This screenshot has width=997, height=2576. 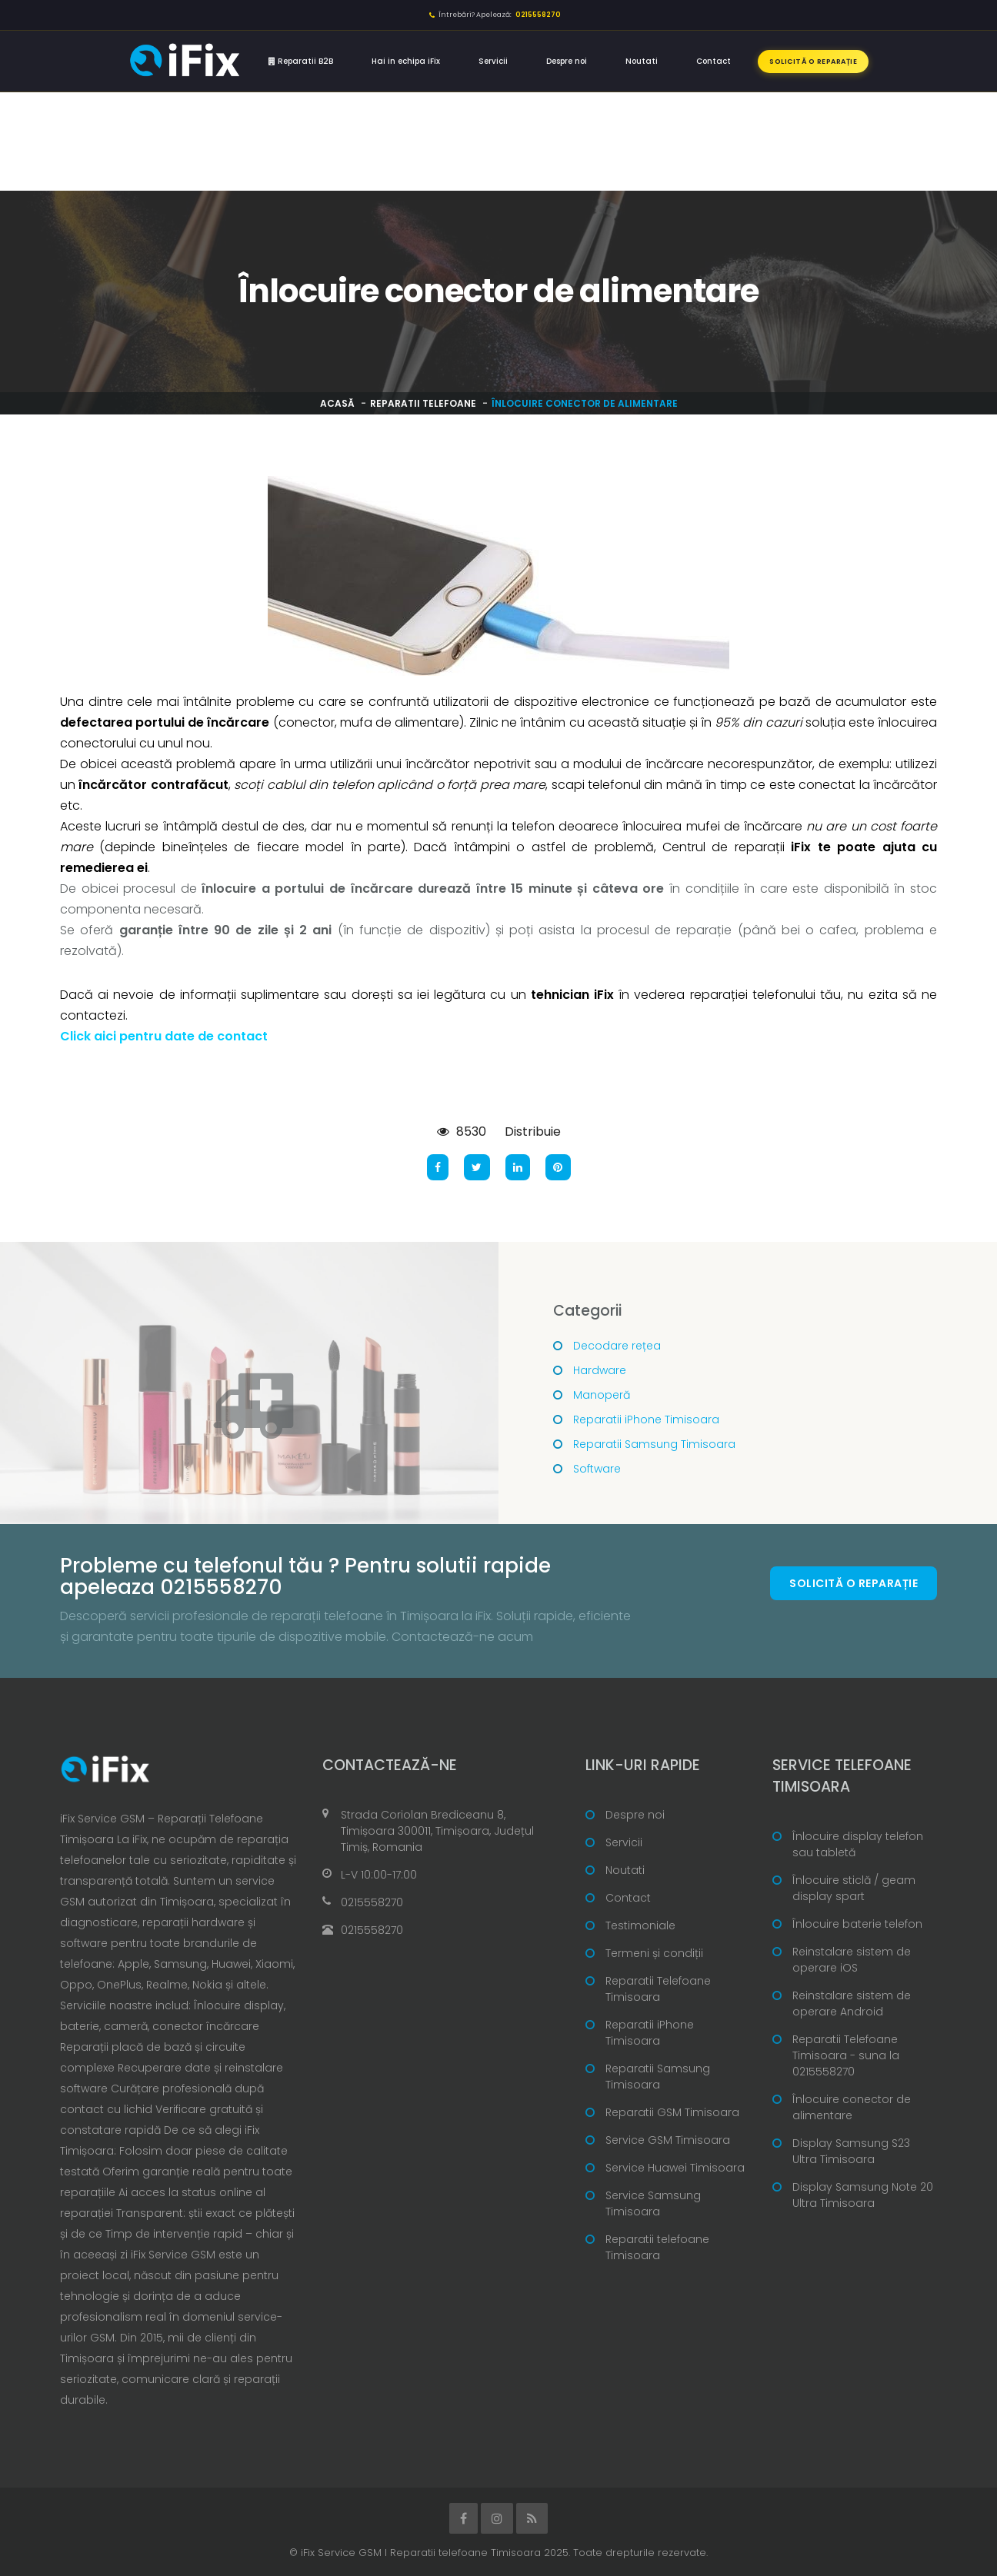 I want to click on Reparatii B2B, so click(x=300, y=61).